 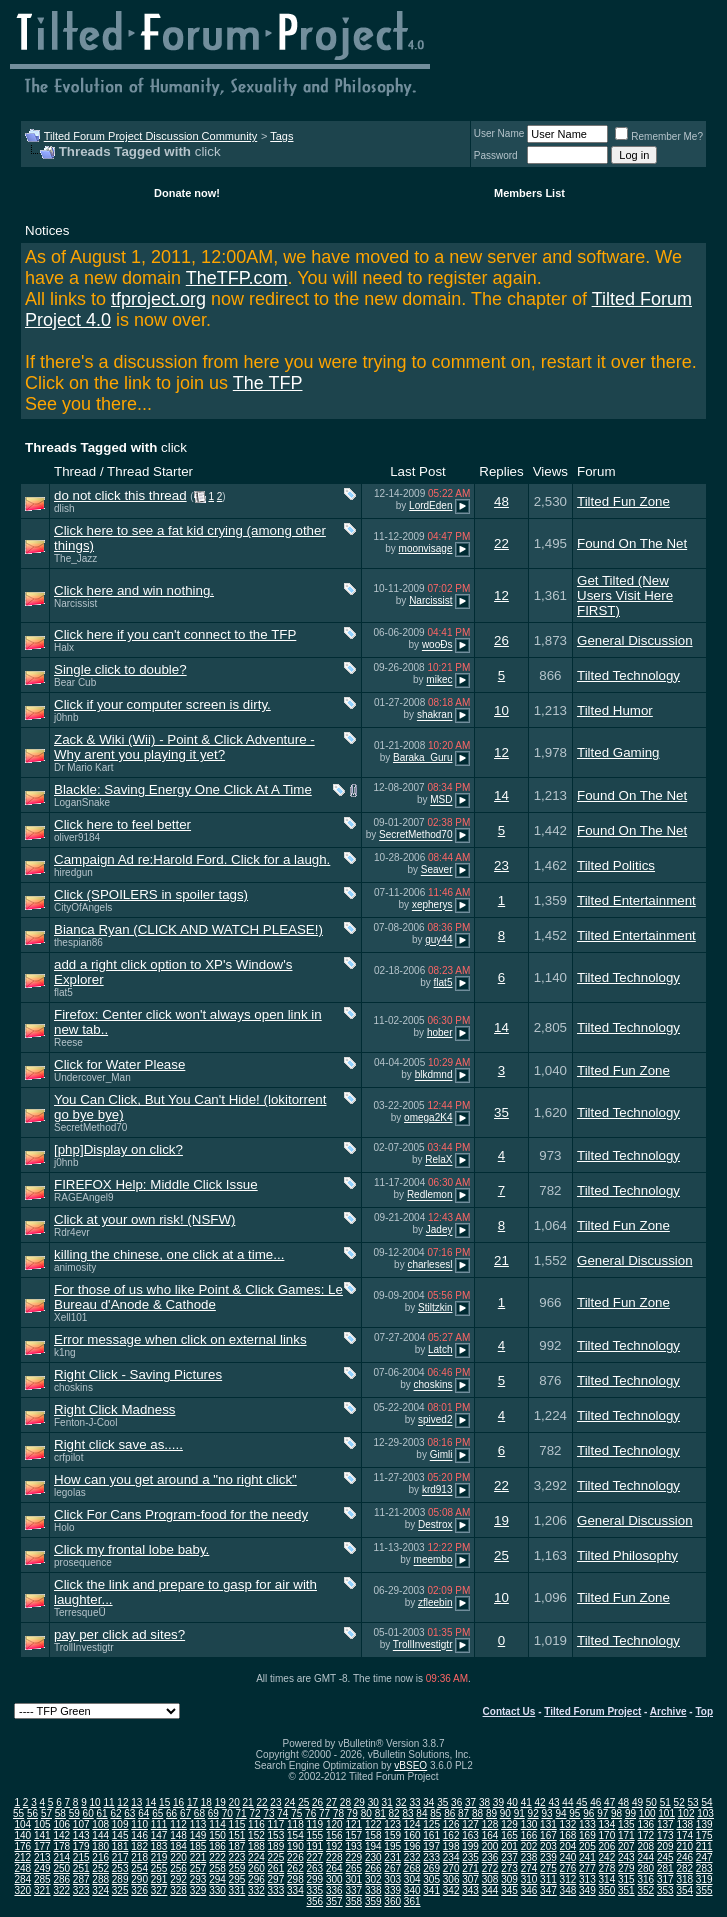 What do you see at coordinates (704, 1890) in the screenshot?
I see `355` at bounding box center [704, 1890].